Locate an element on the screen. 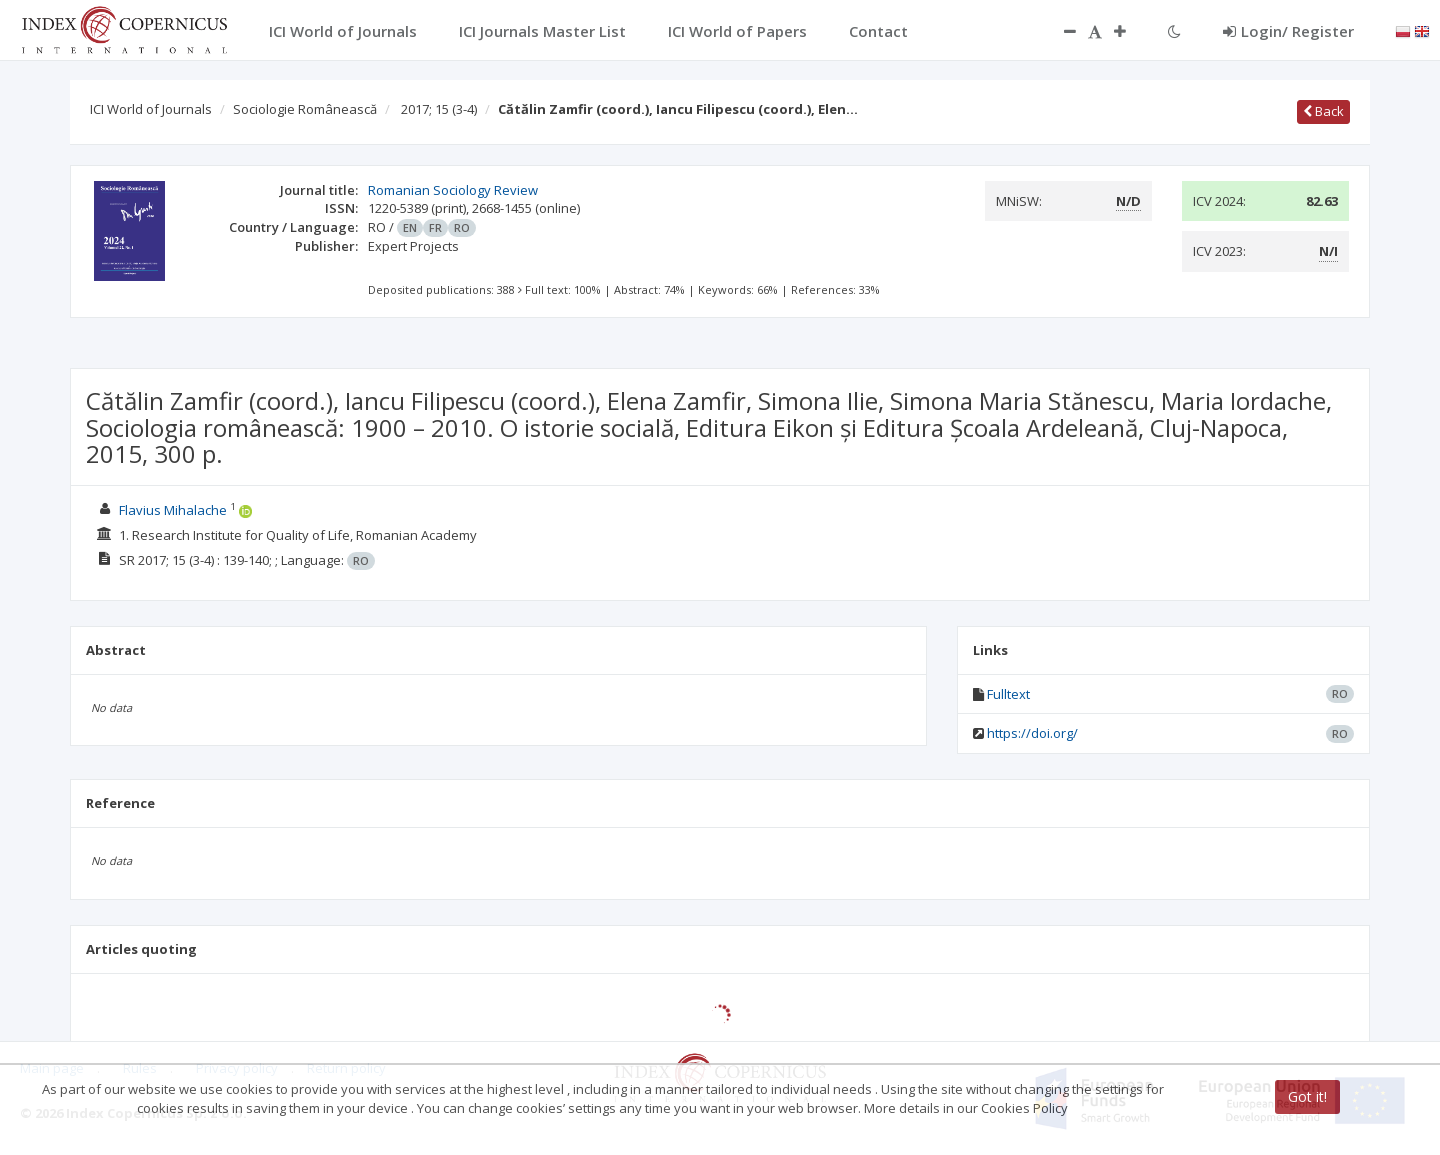 The width and height of the screenshot is (1440, 1155). ICI World of Journals is located at coordinates (151, 109).